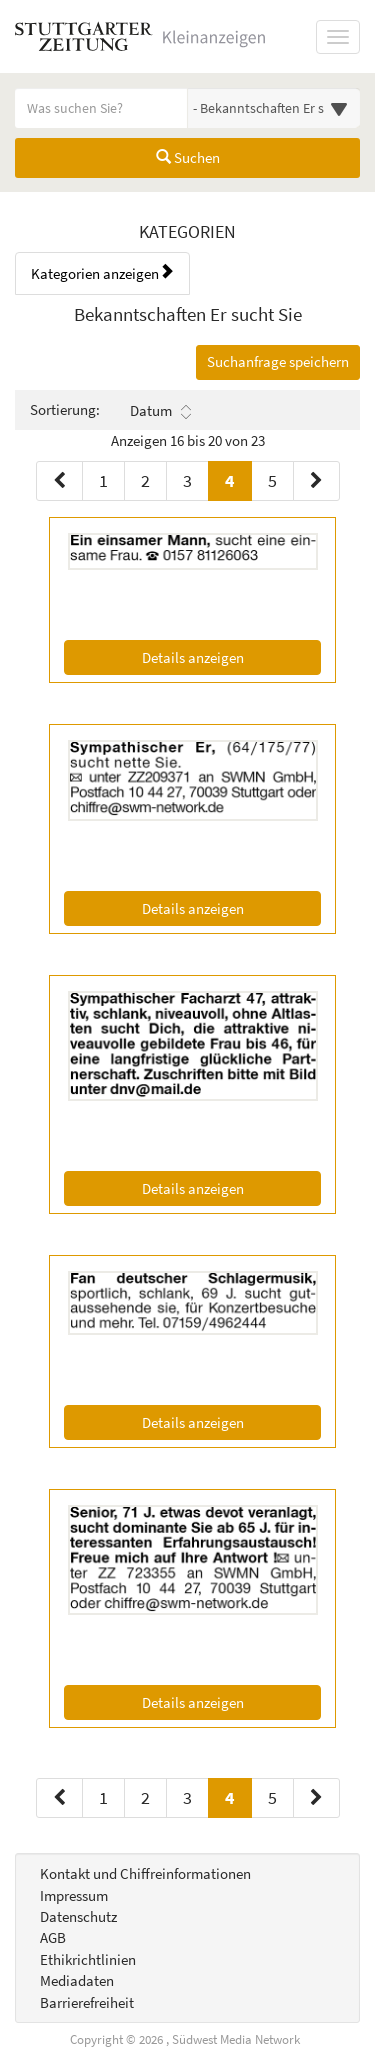 This screenshot has height=2070, width=375. What do you see at coordinates (87, 2002) in the screenshot?
I see `Barrierefreiheit` at bounding box center [87, 2002].